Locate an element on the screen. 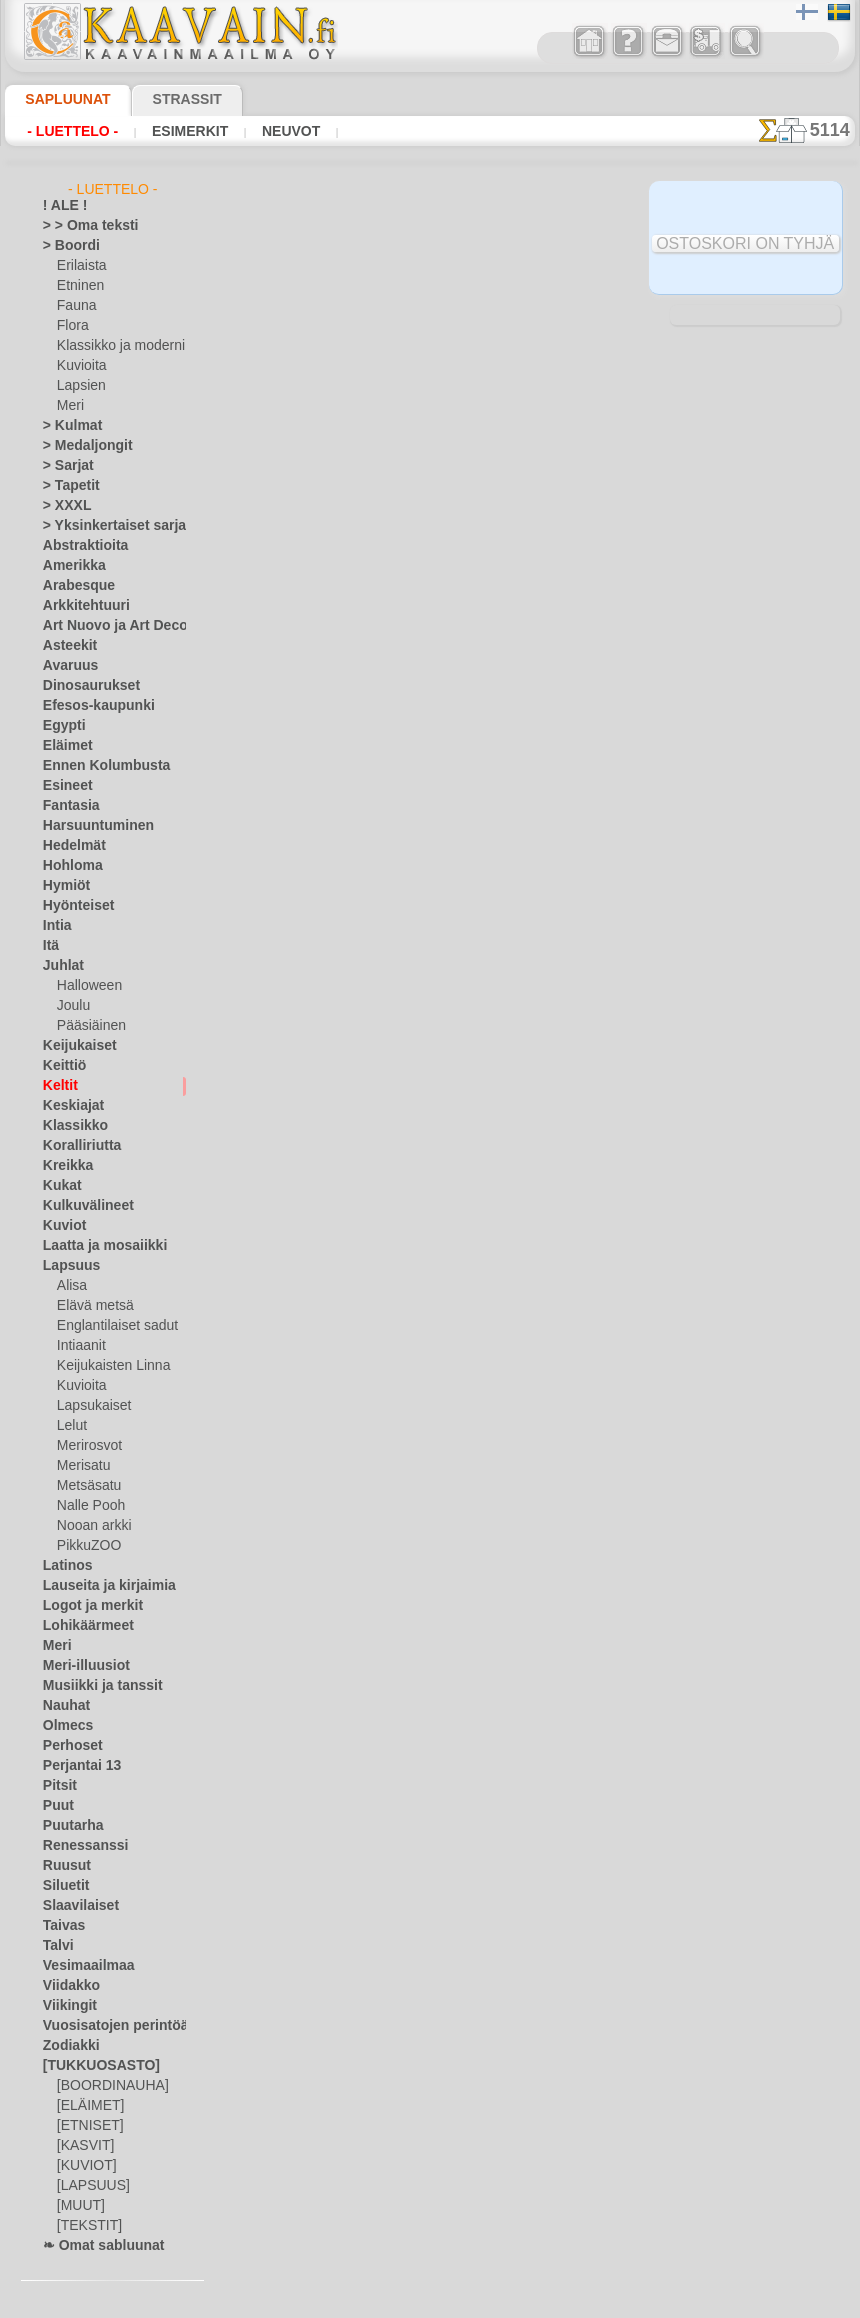  > Yksinkertaiset sarjat is located at coordinates (104, 526).